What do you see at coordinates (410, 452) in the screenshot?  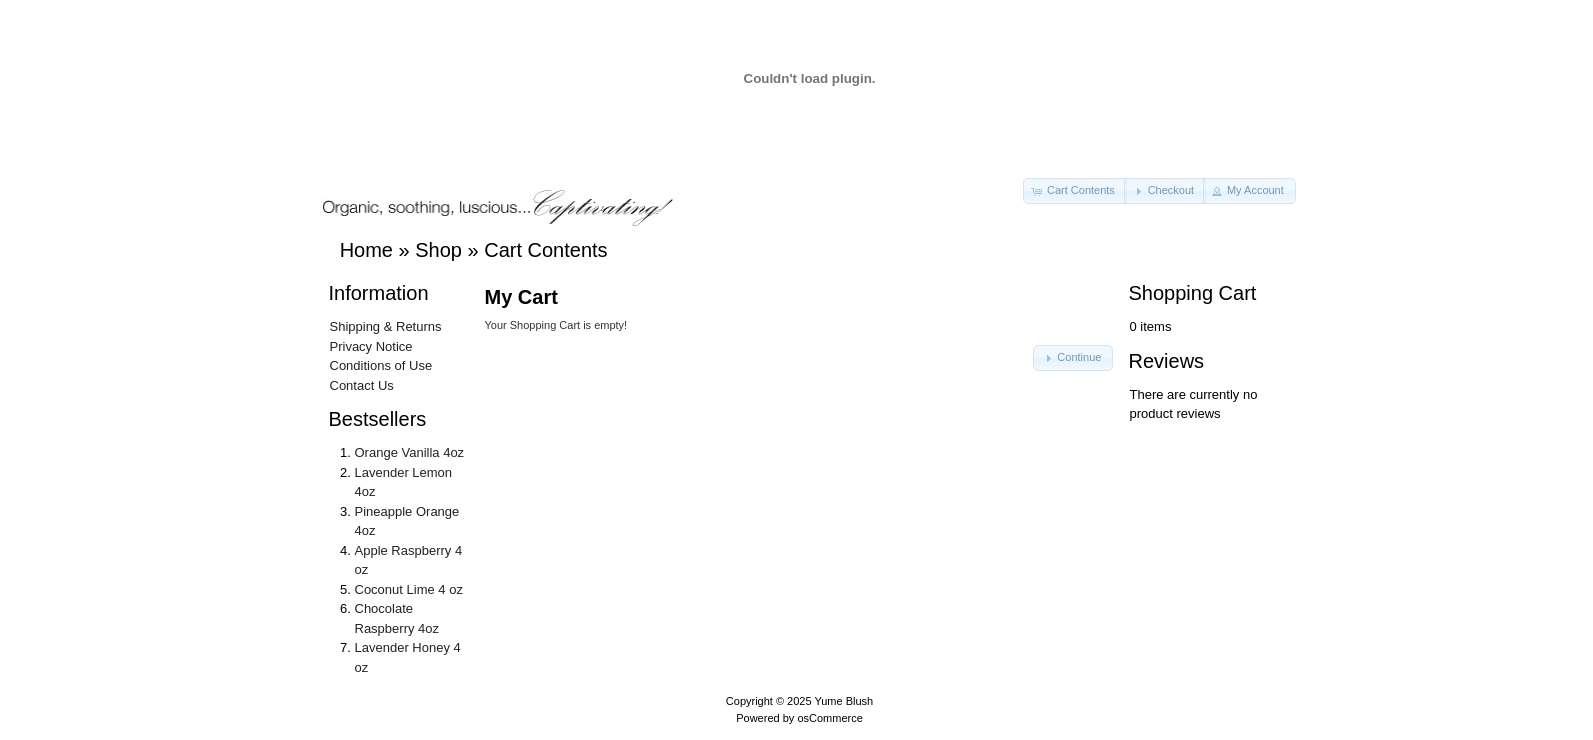 I see `Orange Vanilla 4oz` at bounding box center [410, 452].